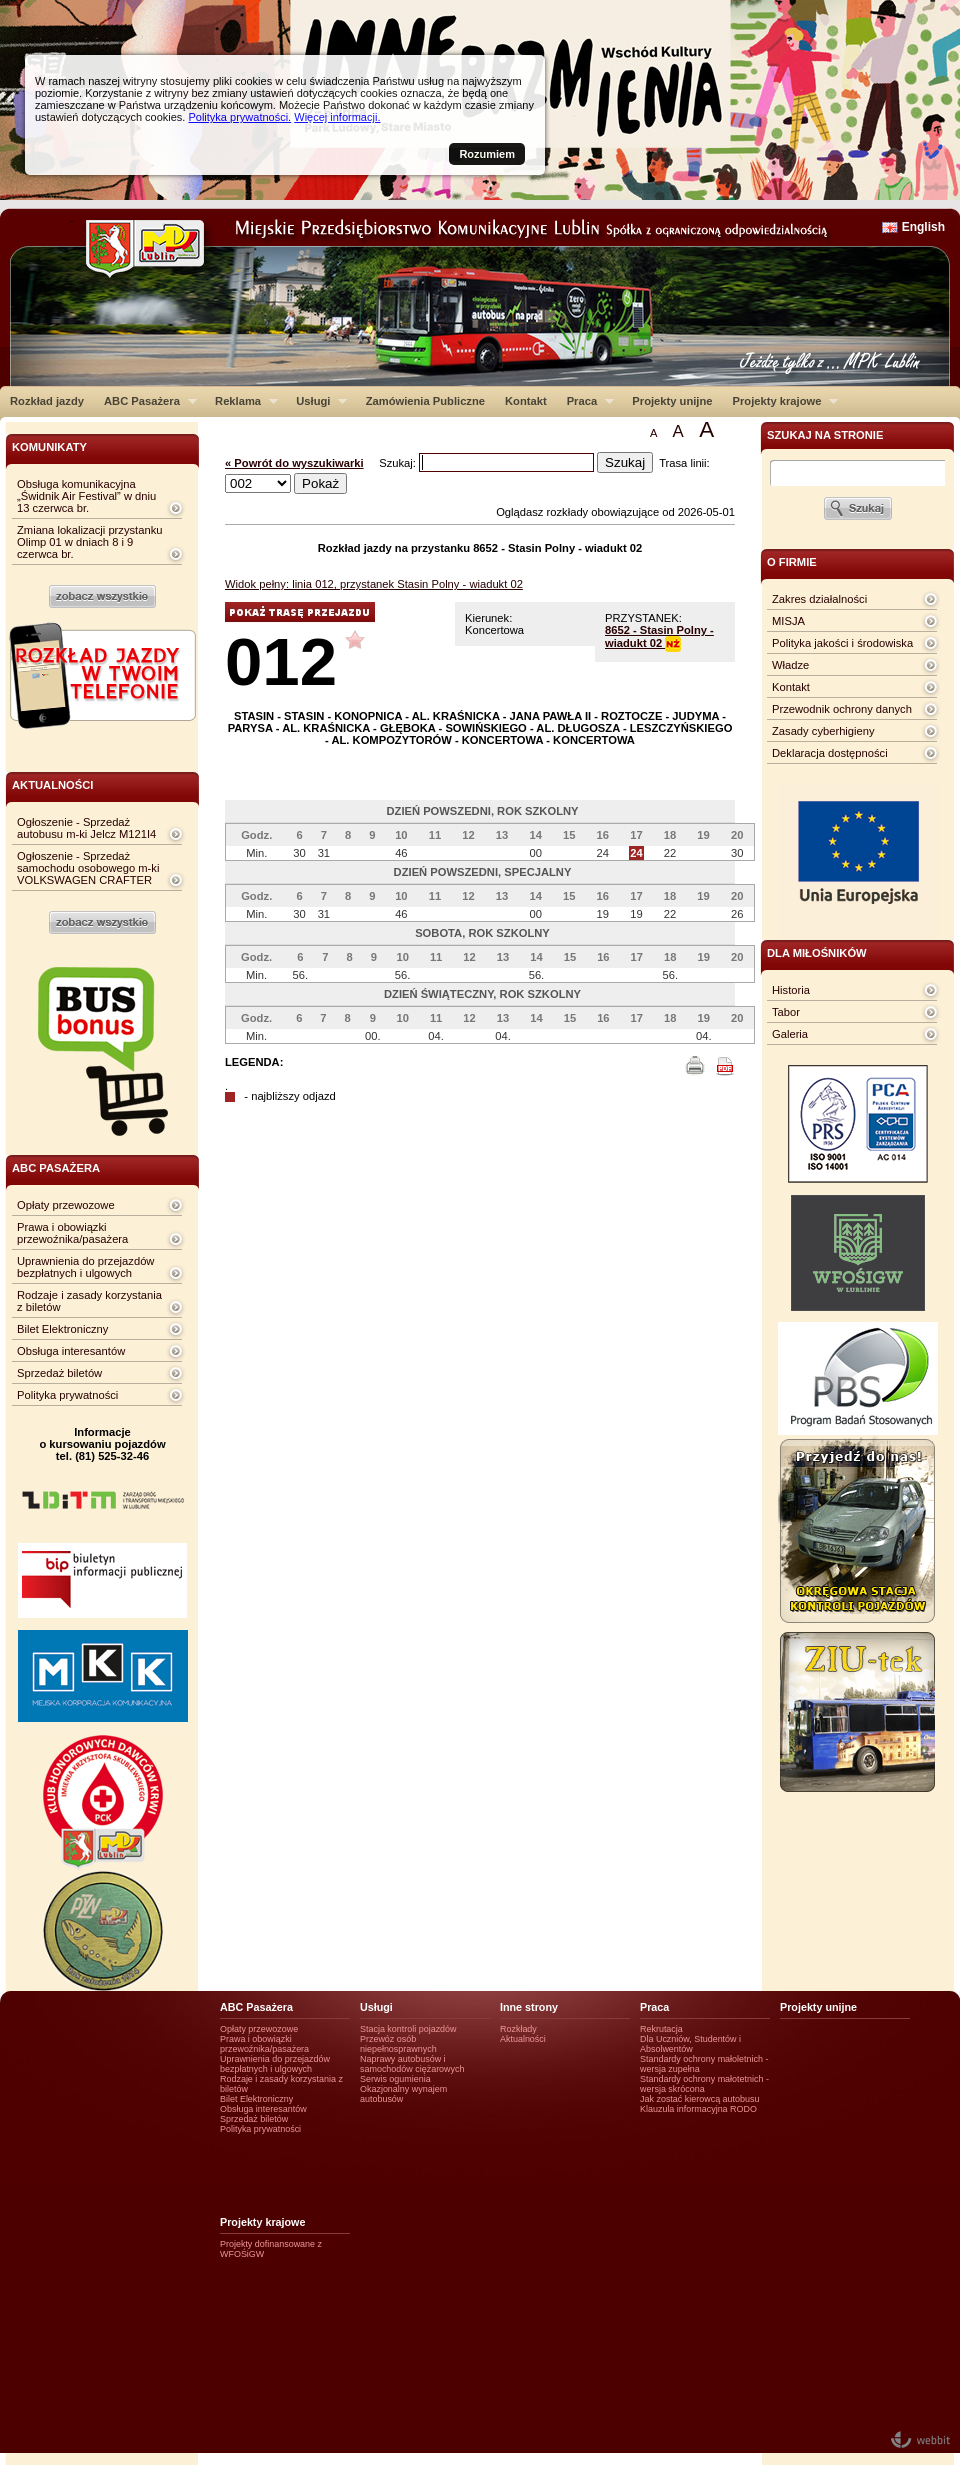  I want to click on Reklama, so click(241, 401).